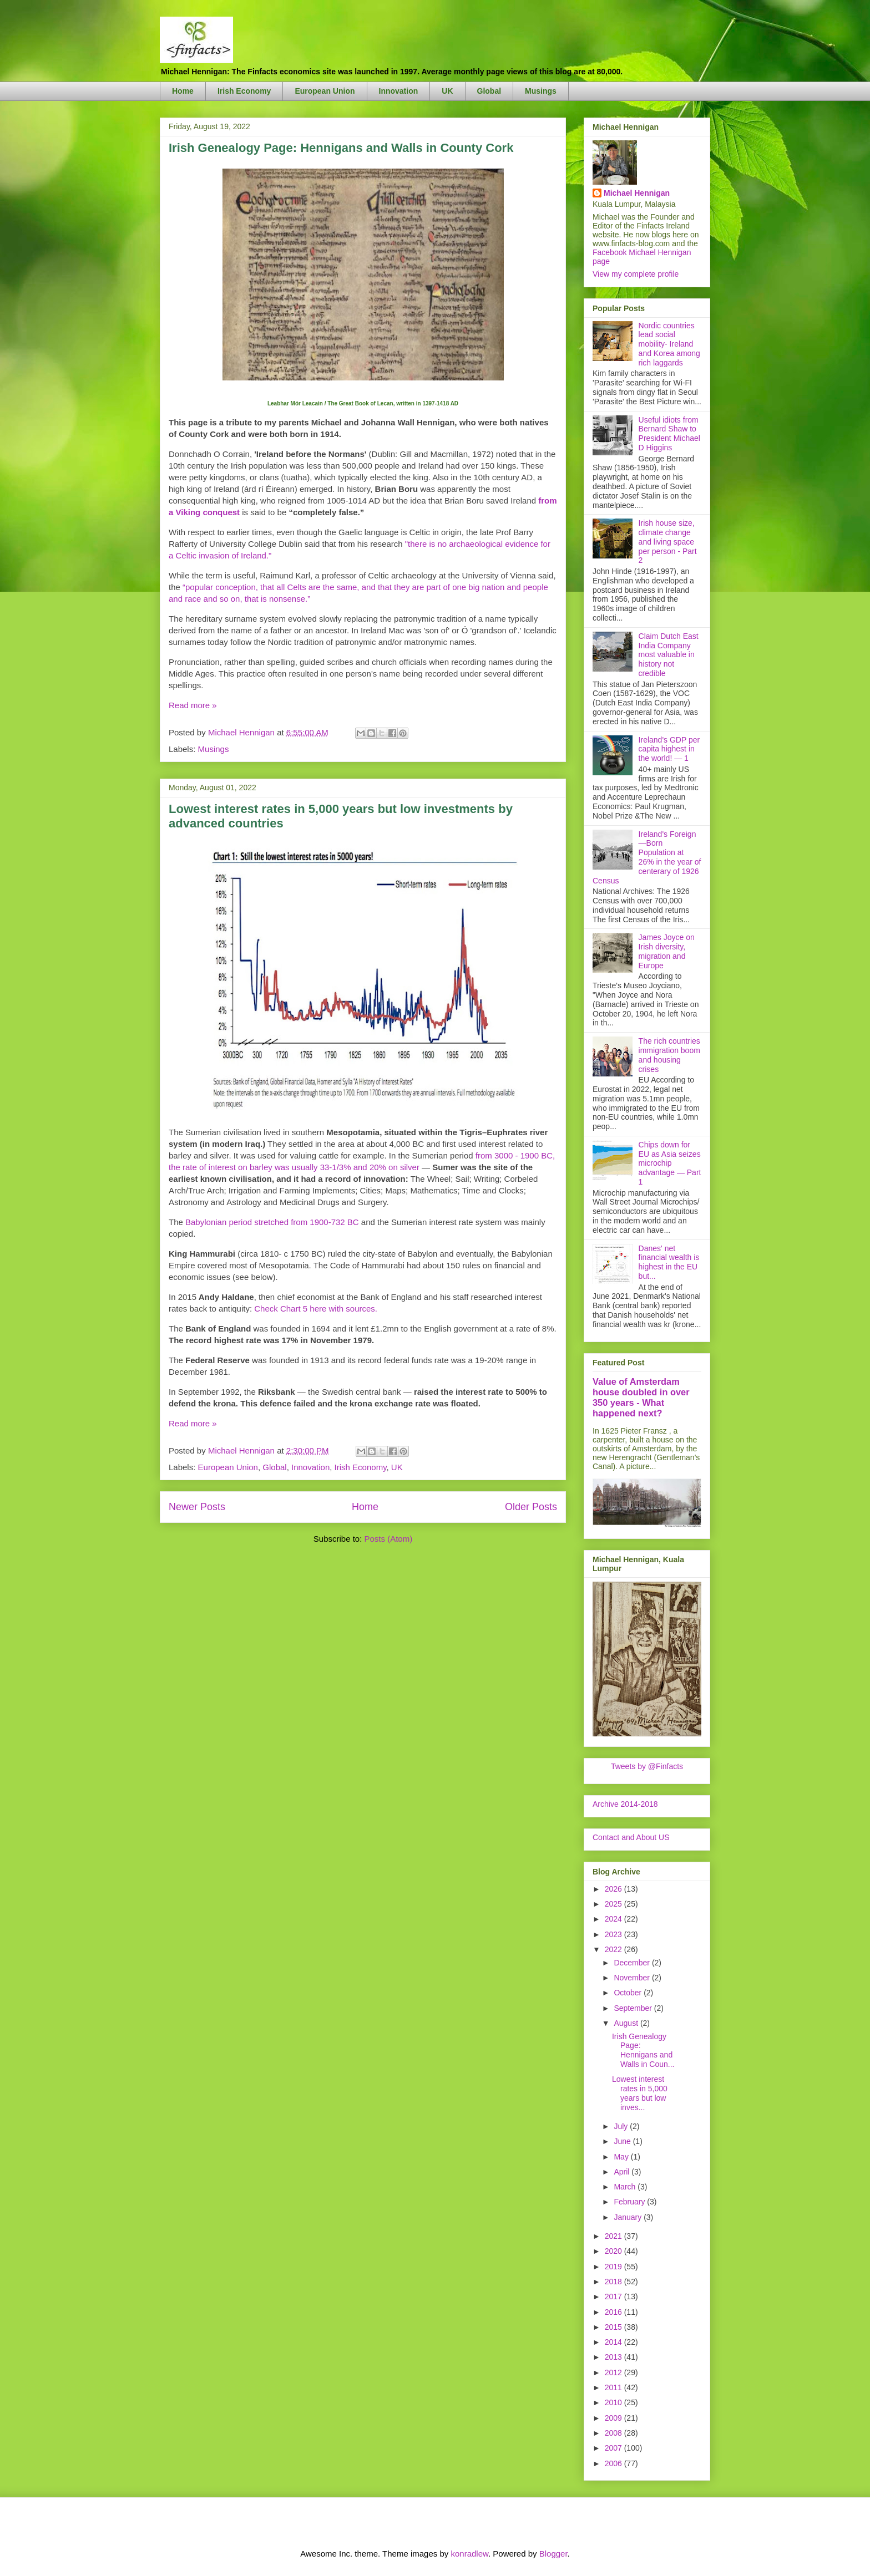  I want to click on December, so click(632, 1962).